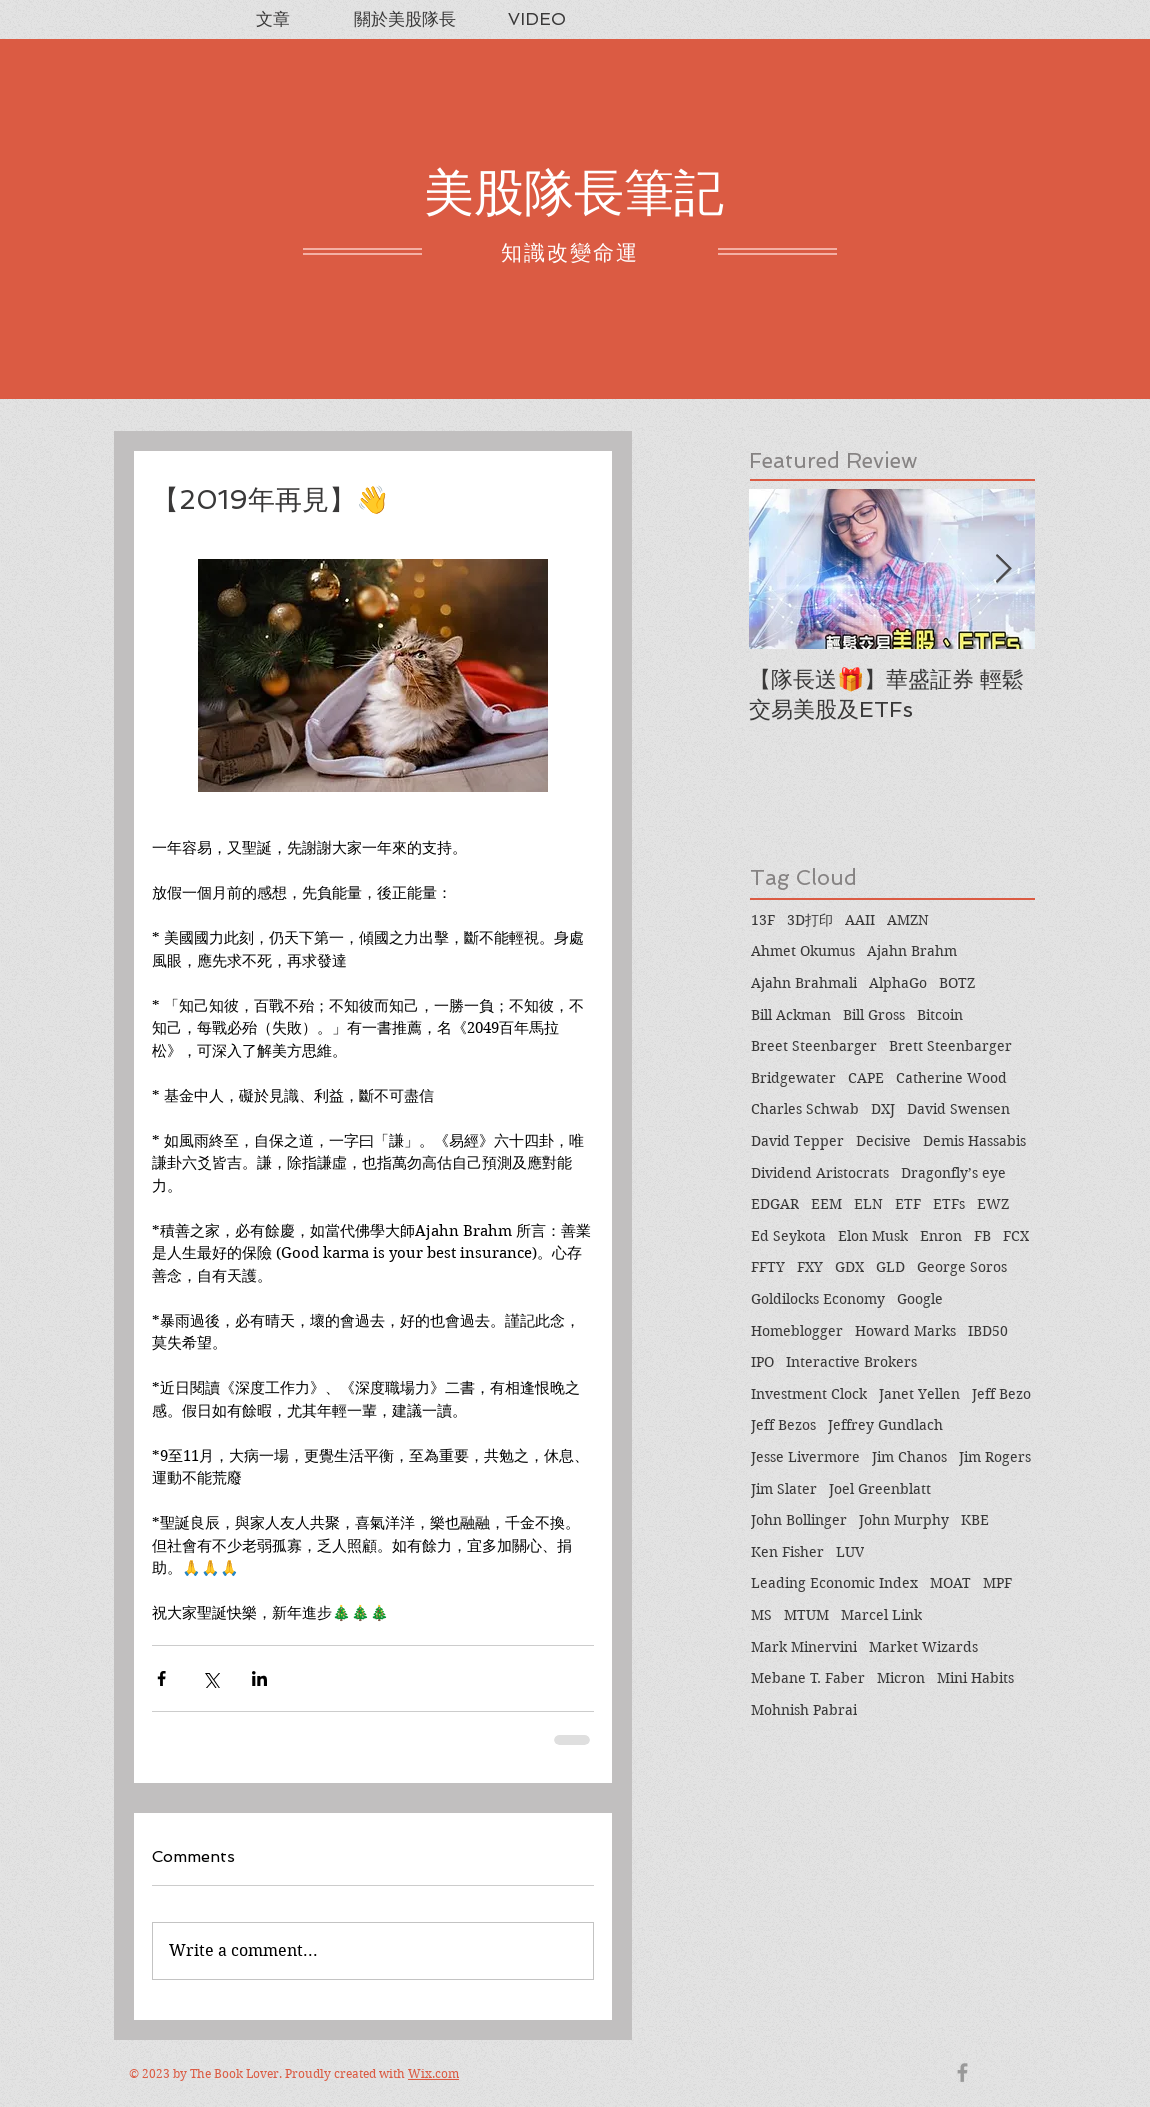  I want to click on DXJ, so click(883, 1109).